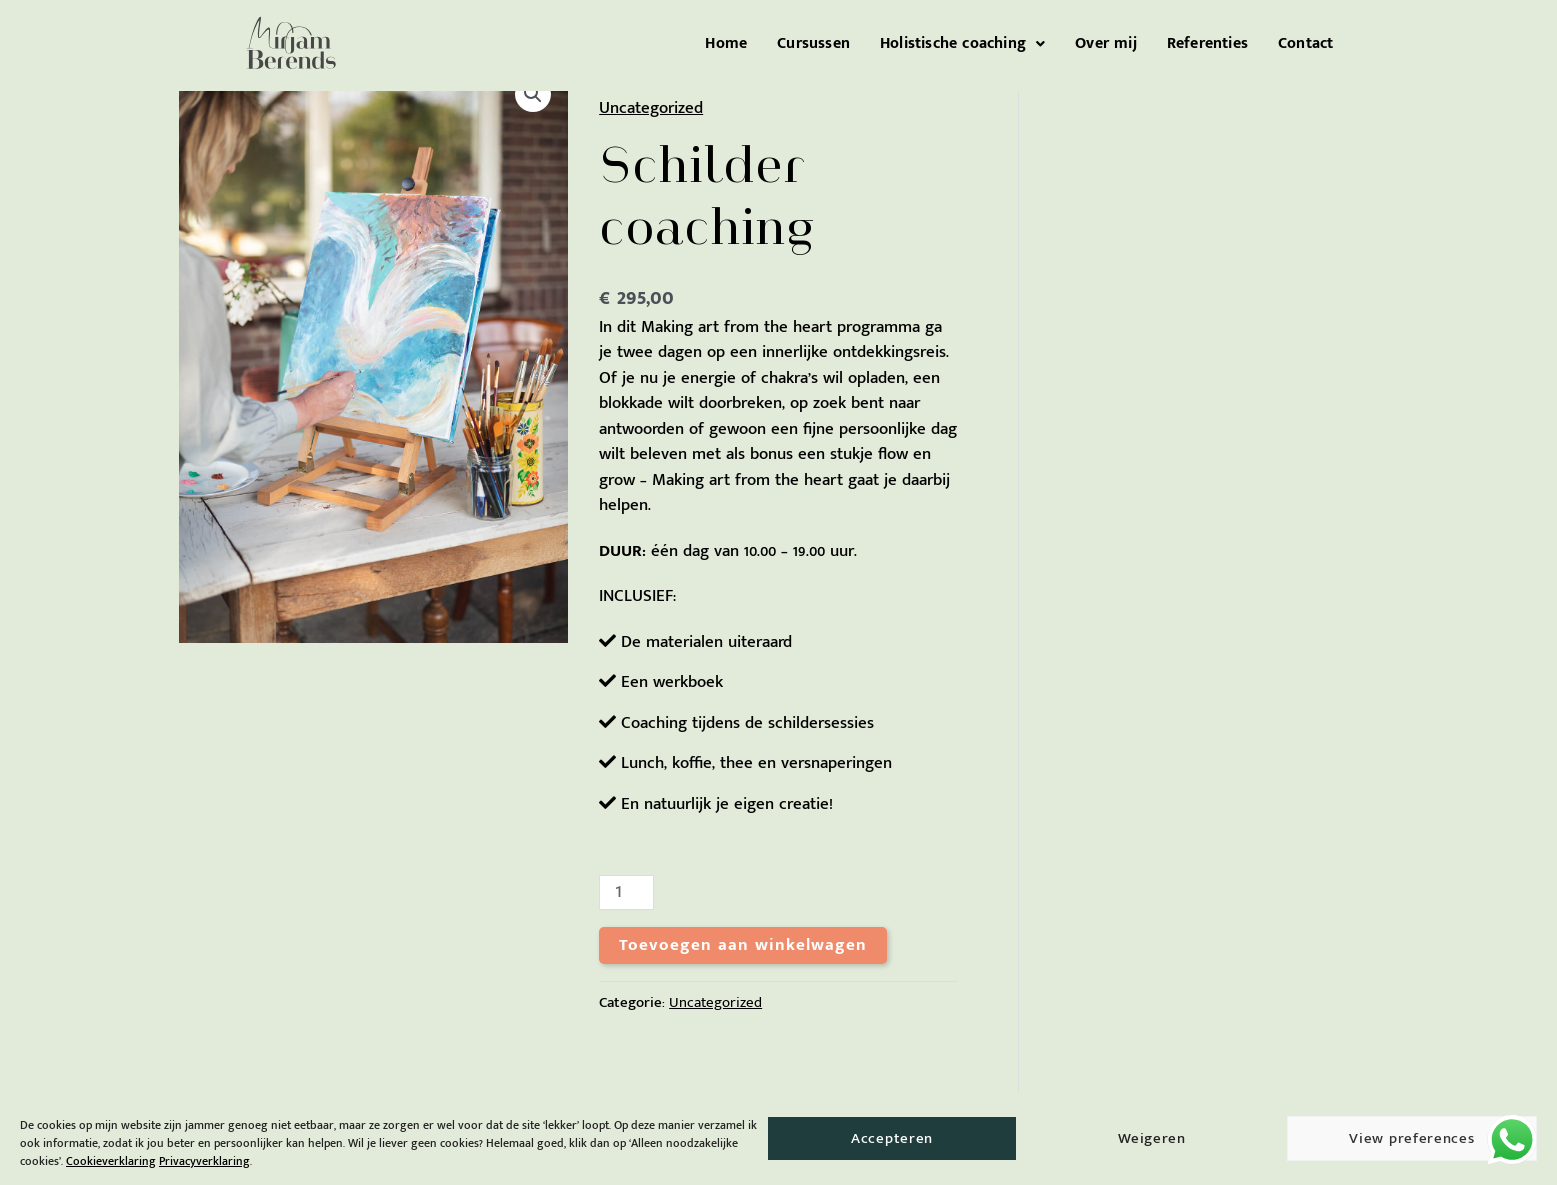 Image resolution: width=1557 pixels, height=1185 pixels. What do you see at coordinates (111, 1161) in the screenshot?
I see `Cookieverklaring` at bounding box center [111, 1161].